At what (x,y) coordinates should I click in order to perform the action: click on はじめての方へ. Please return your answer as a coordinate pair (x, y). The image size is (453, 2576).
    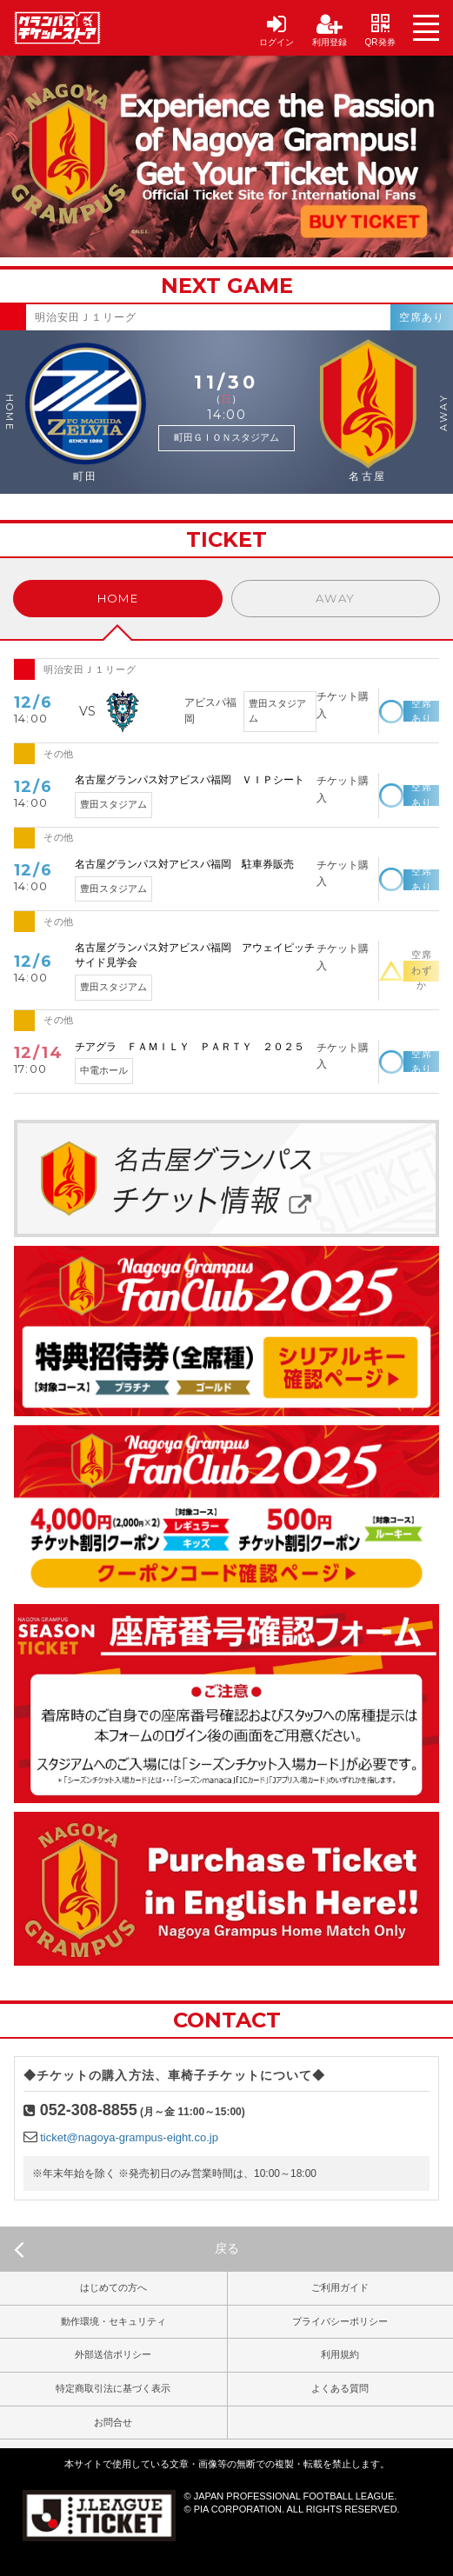
    Looking at the image, I should click on (113, 2287).